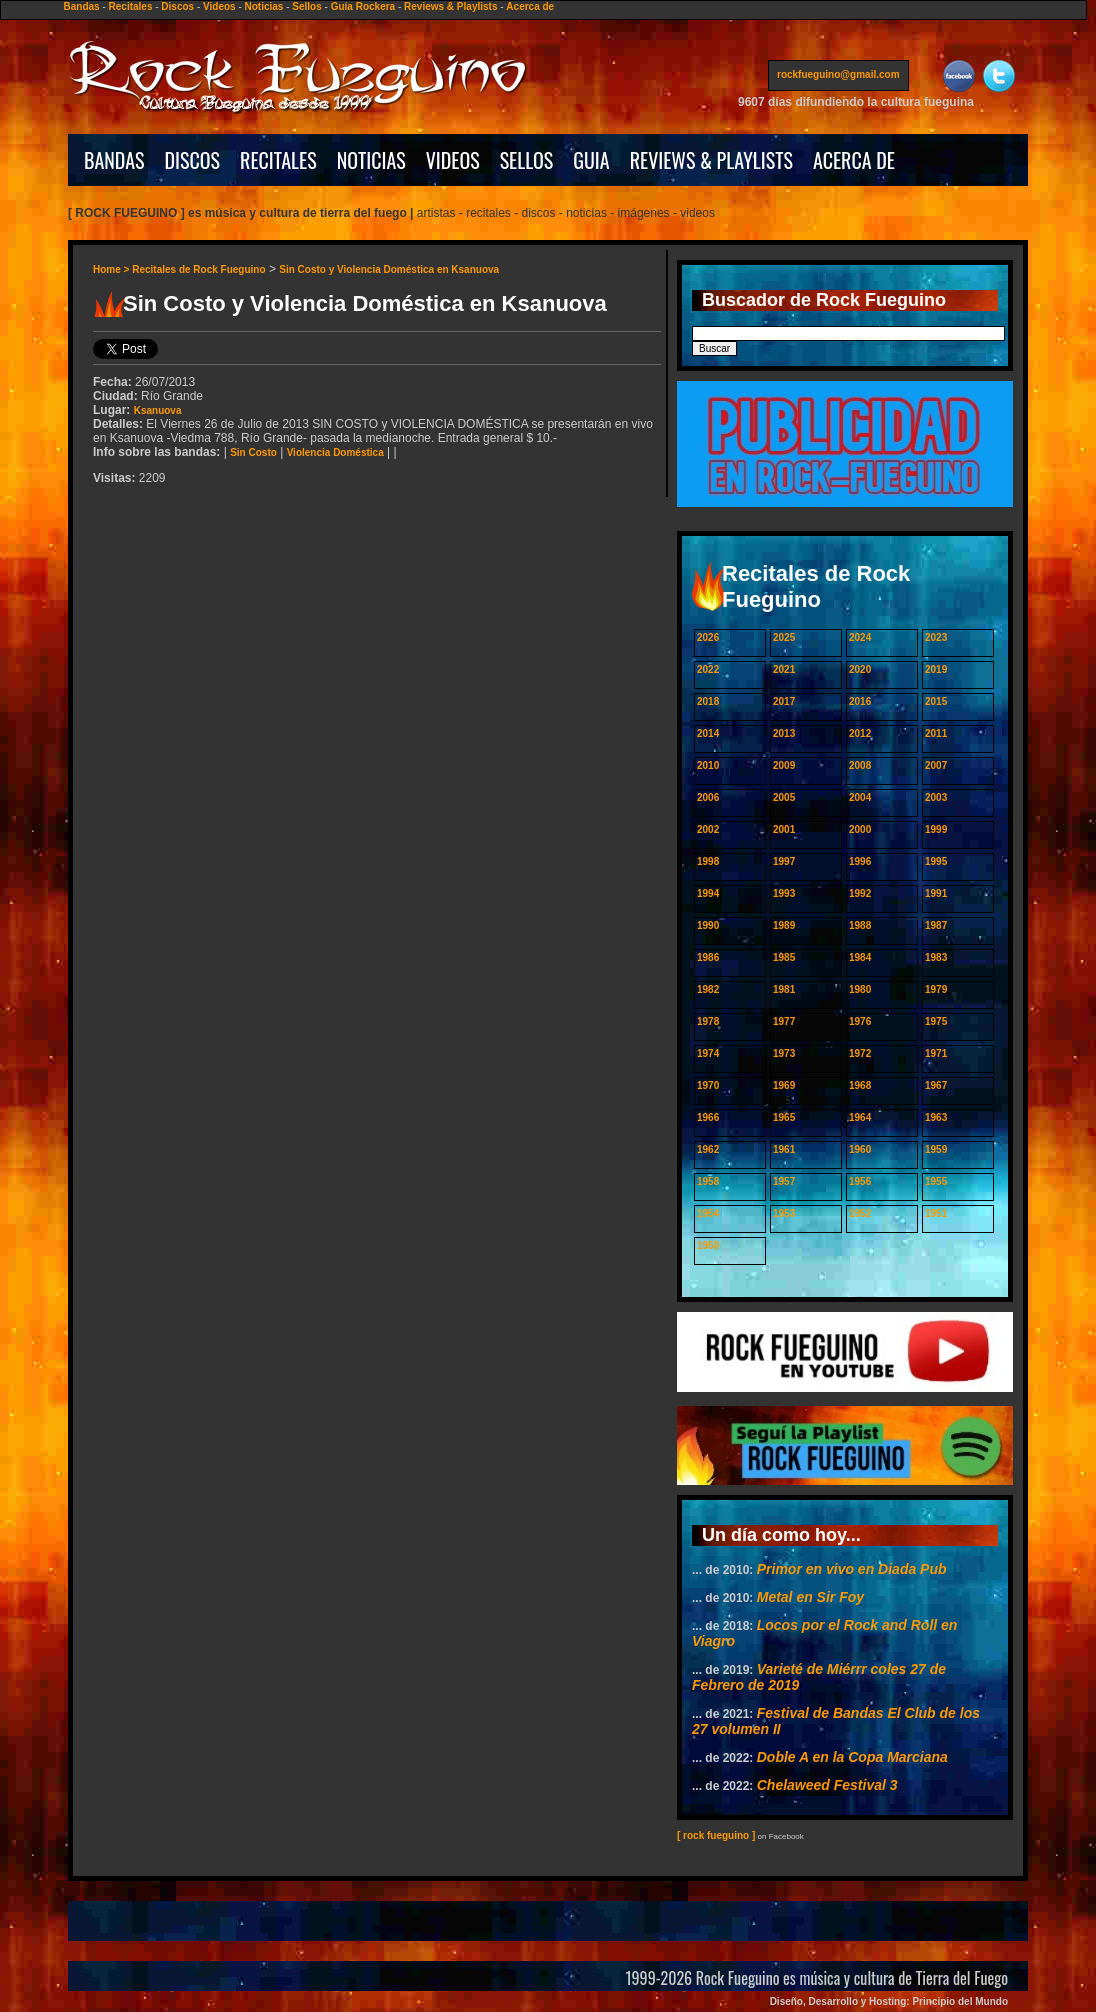  I want to click on 1995, so click(936, 861).